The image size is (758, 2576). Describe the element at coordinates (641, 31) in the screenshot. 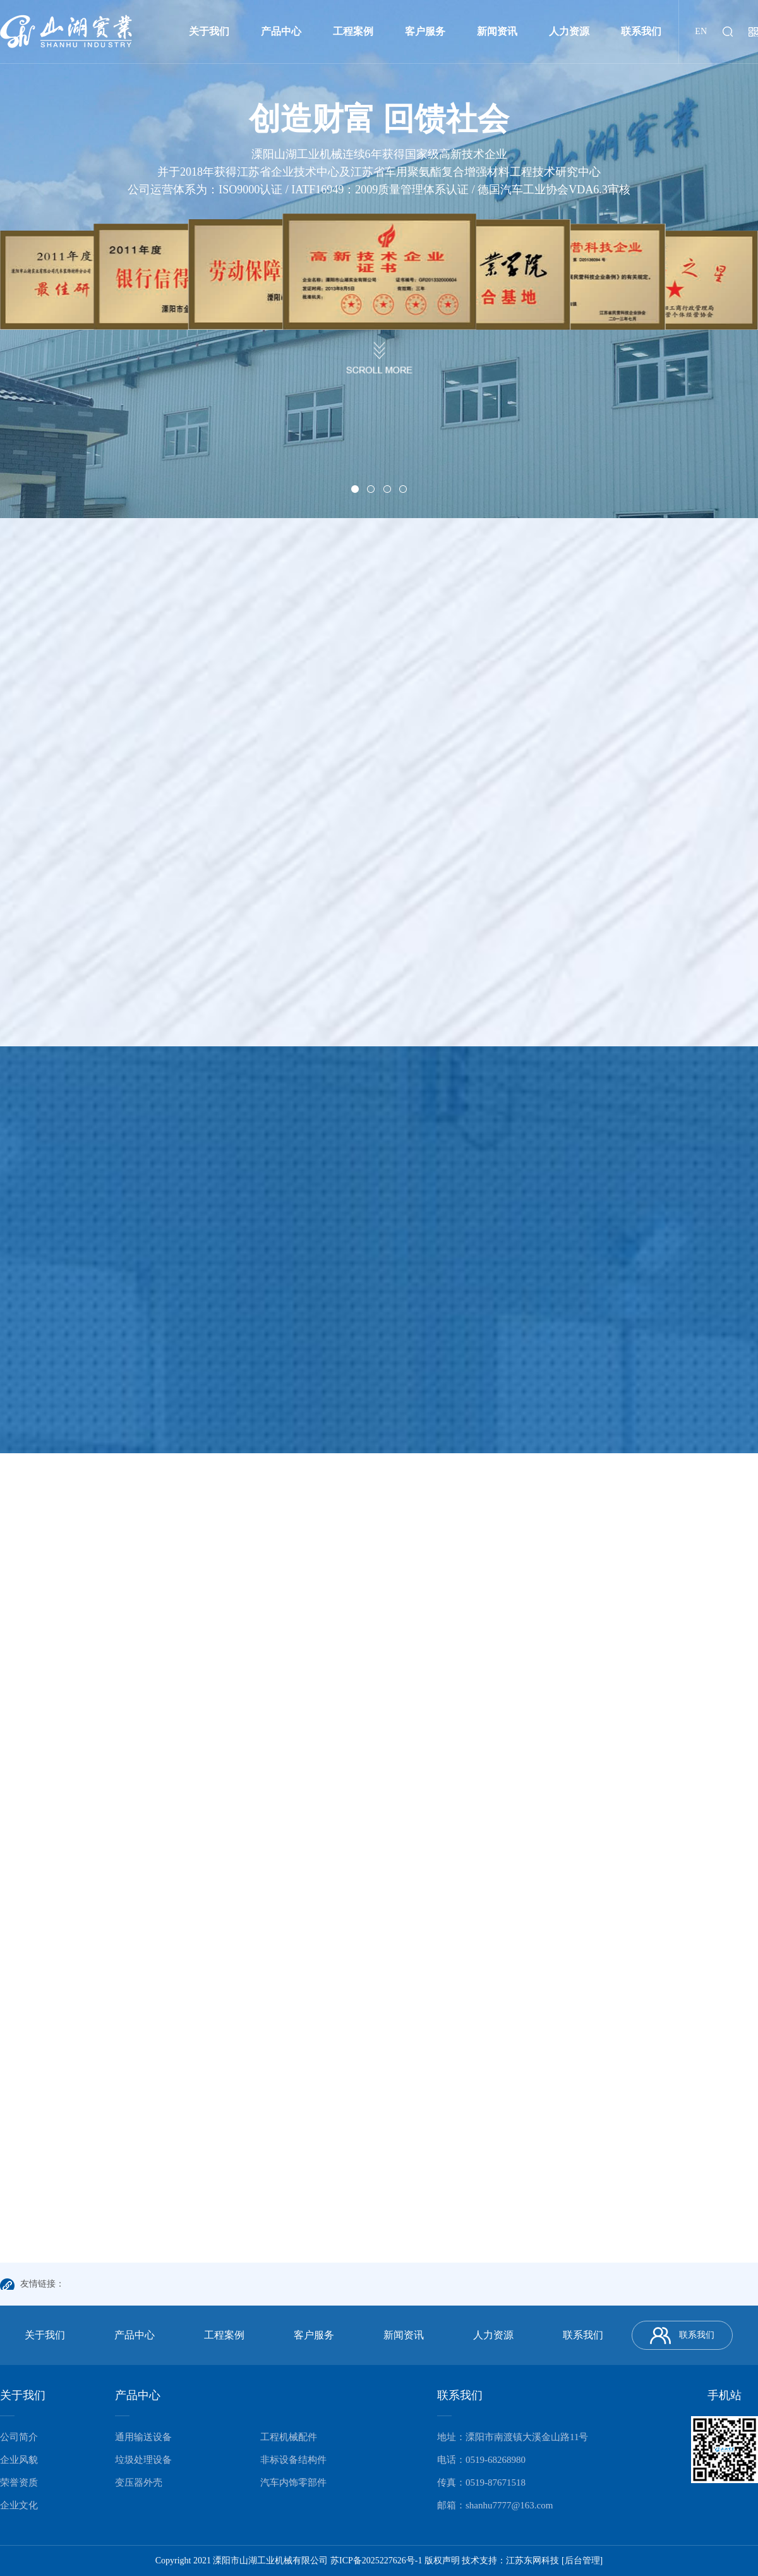

I see `联系我们` at that location.